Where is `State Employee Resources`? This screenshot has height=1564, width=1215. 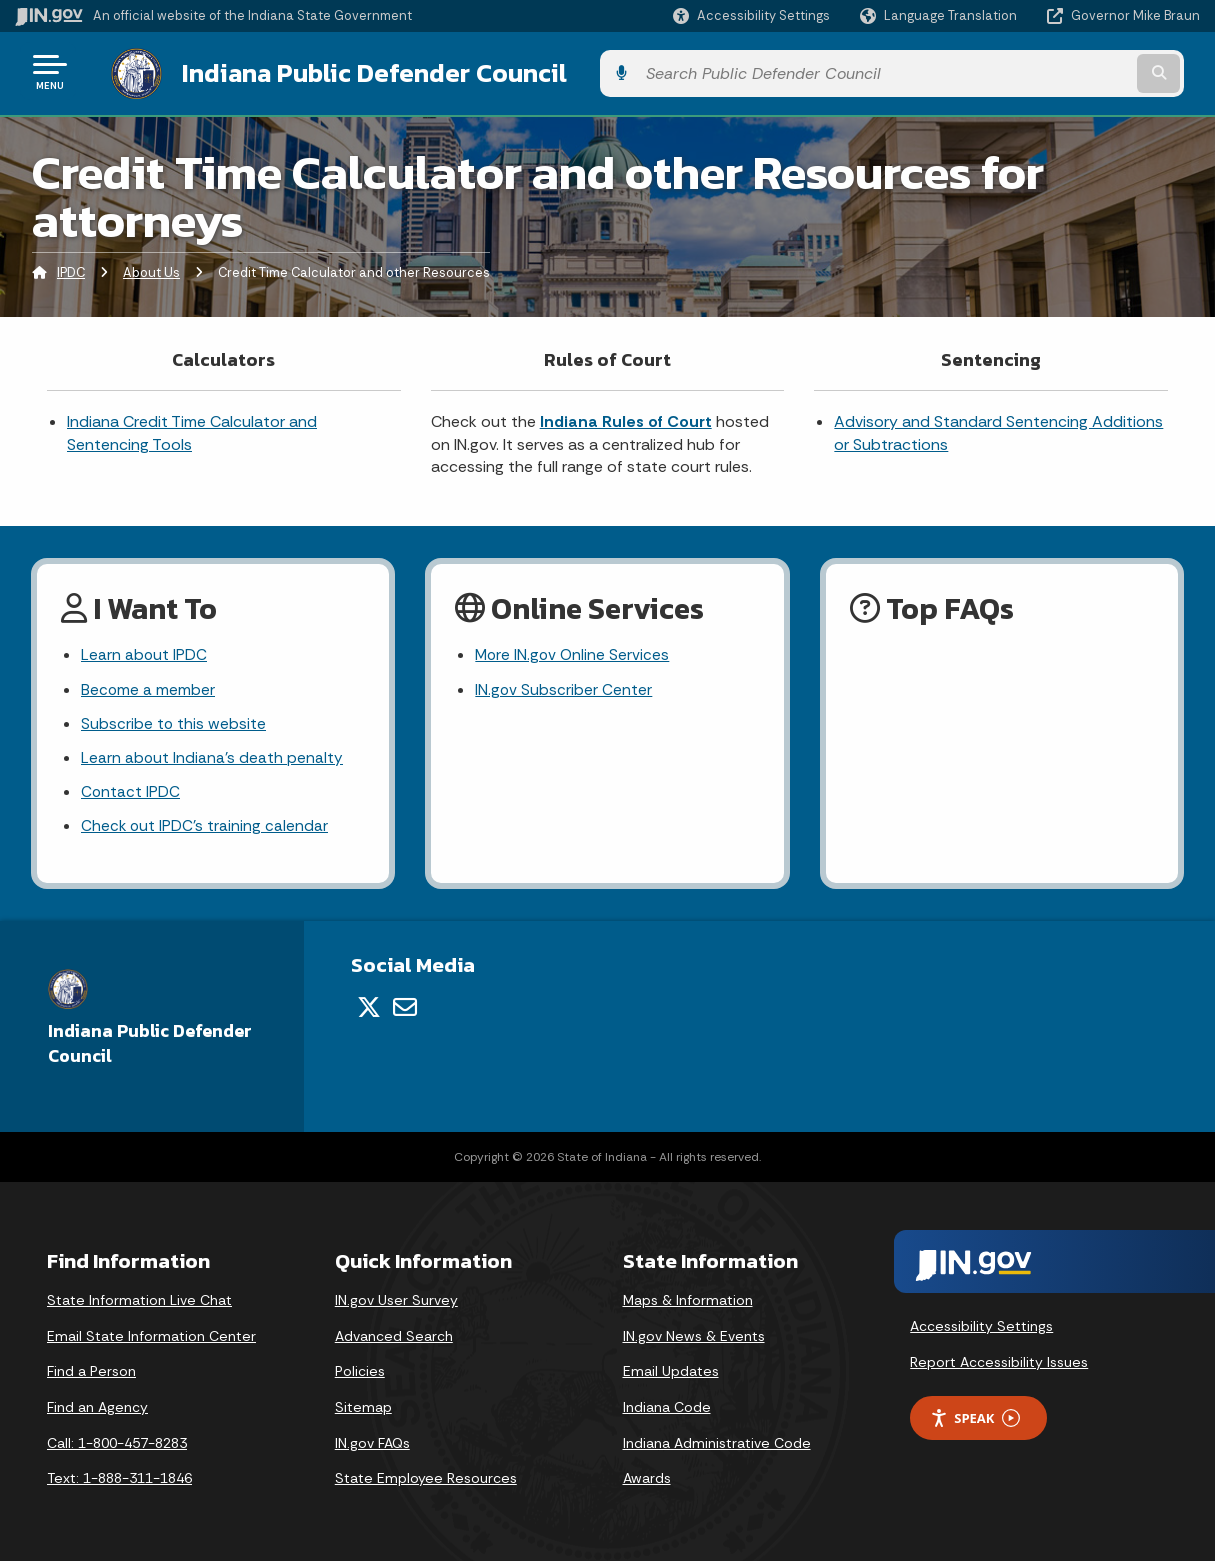
State Employee Resources is located at coordinates (426, 1481).